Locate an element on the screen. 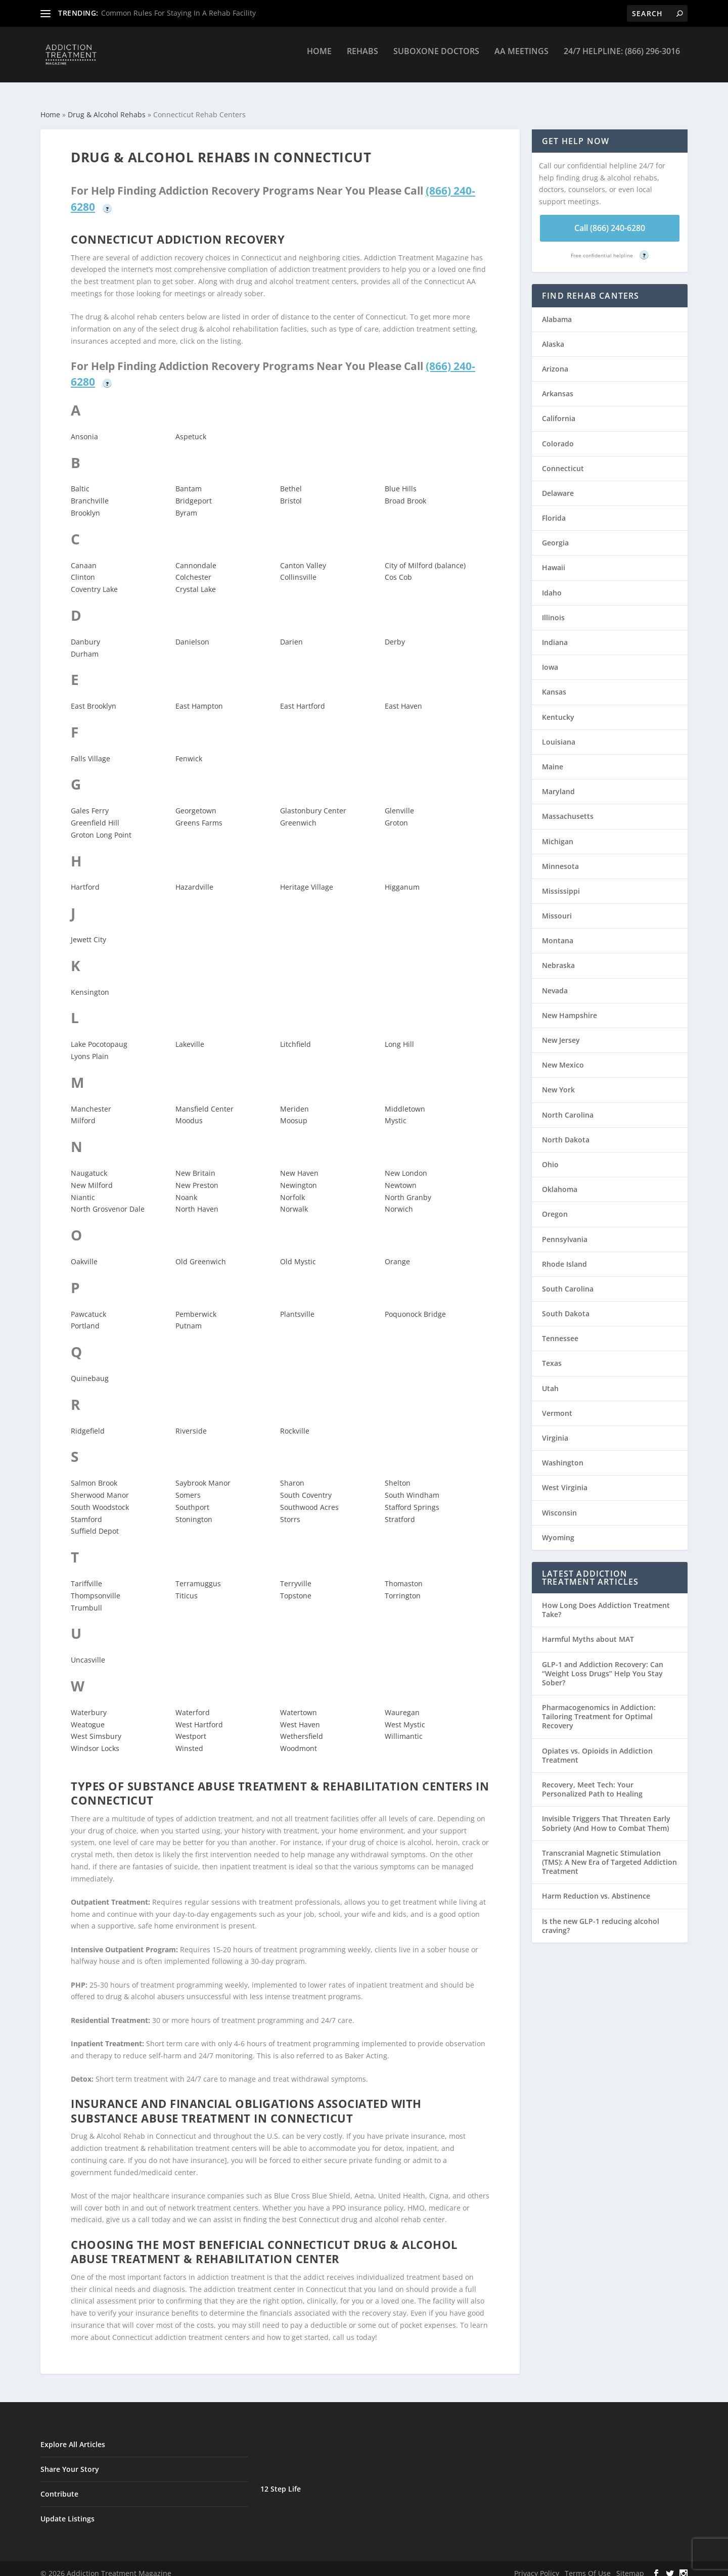  Rockville is located at coordinates (294, 1422).